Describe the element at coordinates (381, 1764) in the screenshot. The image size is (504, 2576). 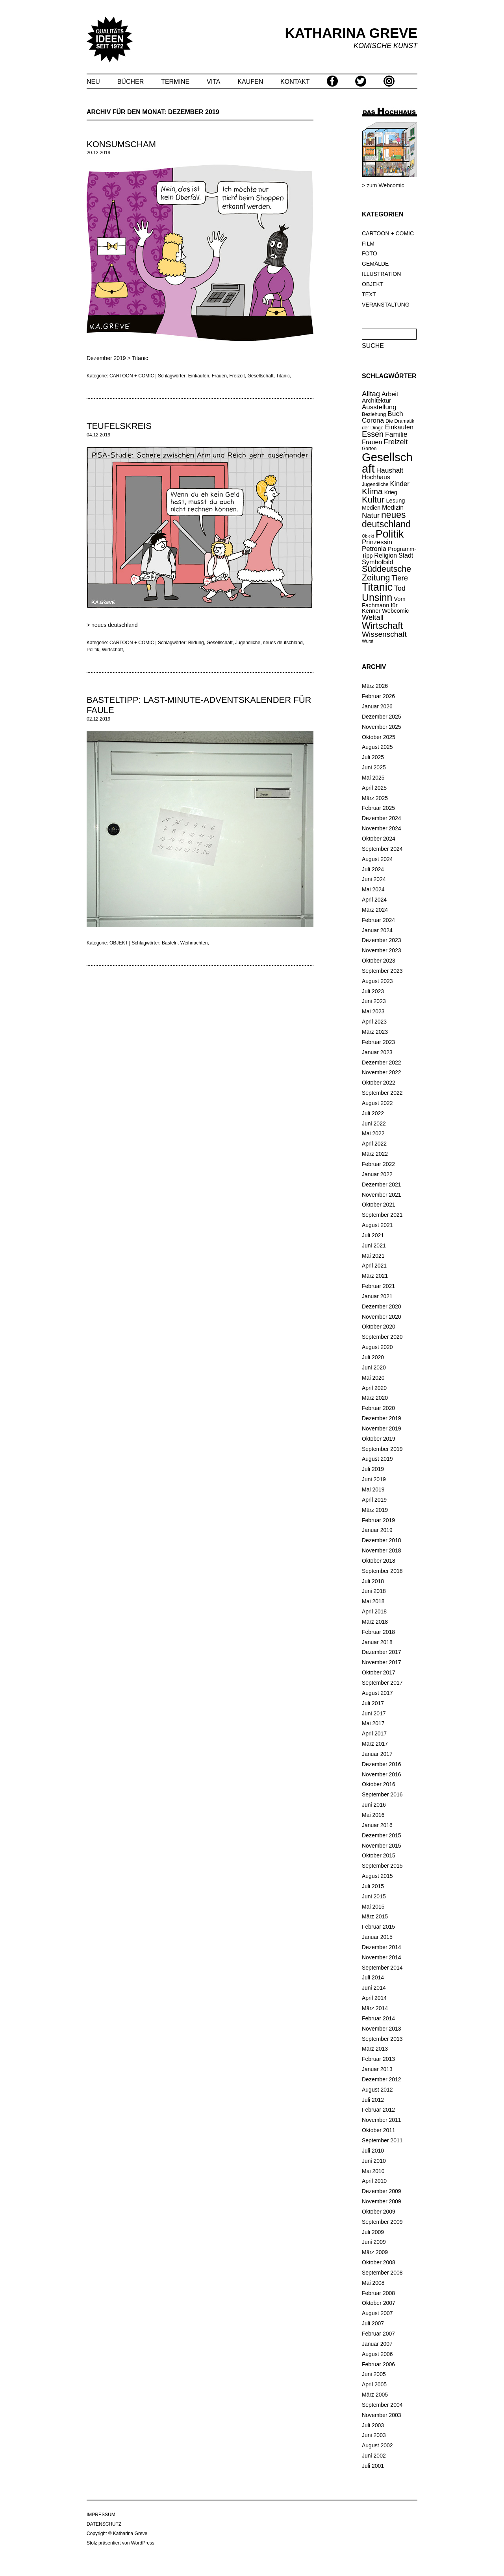
I see `Dezember 2016` at that location.